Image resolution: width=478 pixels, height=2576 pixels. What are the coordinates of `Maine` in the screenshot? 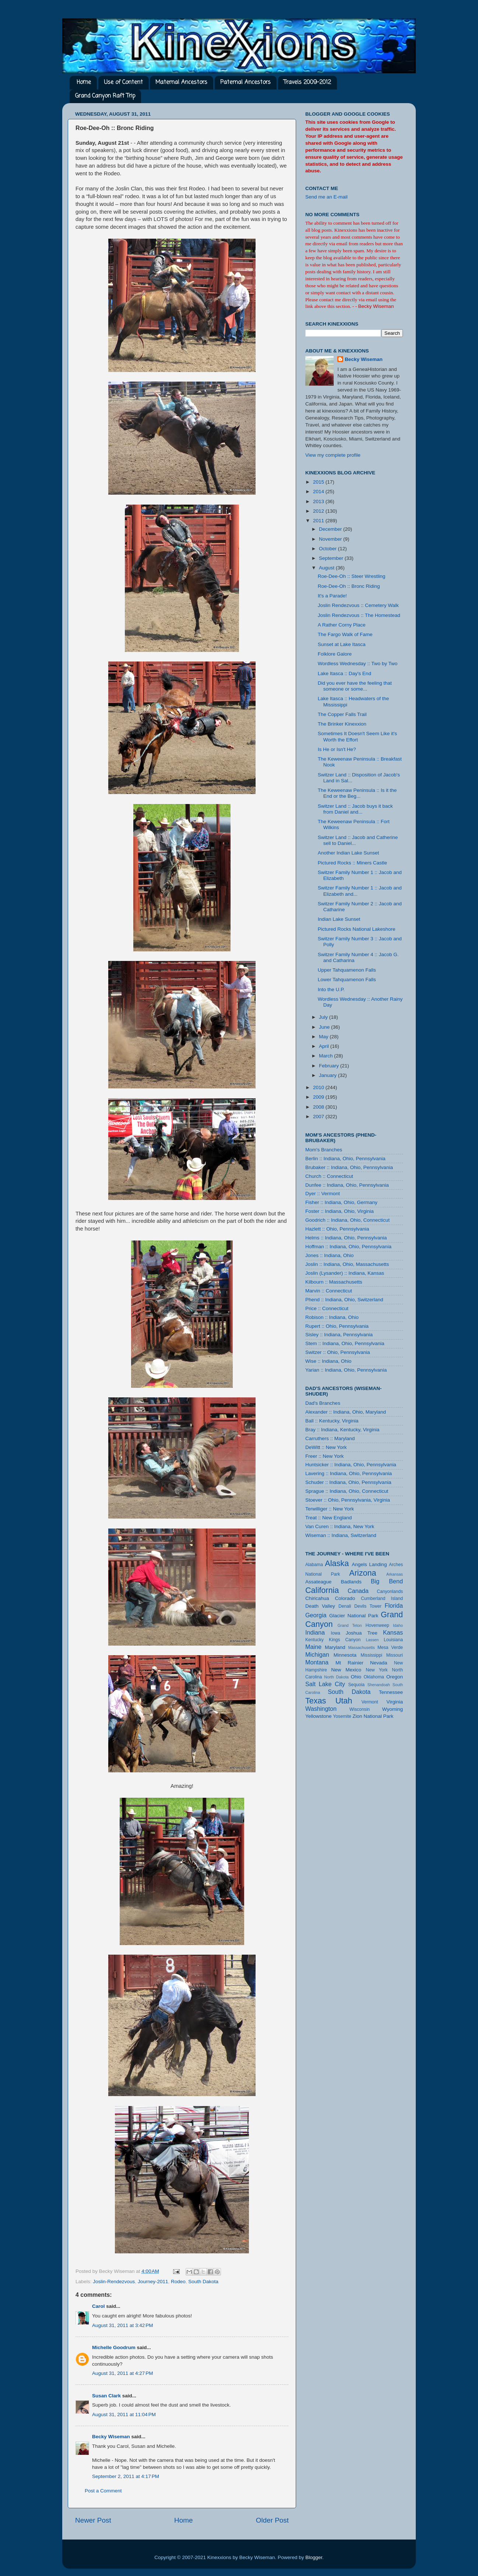 It's located at (313, 1646).